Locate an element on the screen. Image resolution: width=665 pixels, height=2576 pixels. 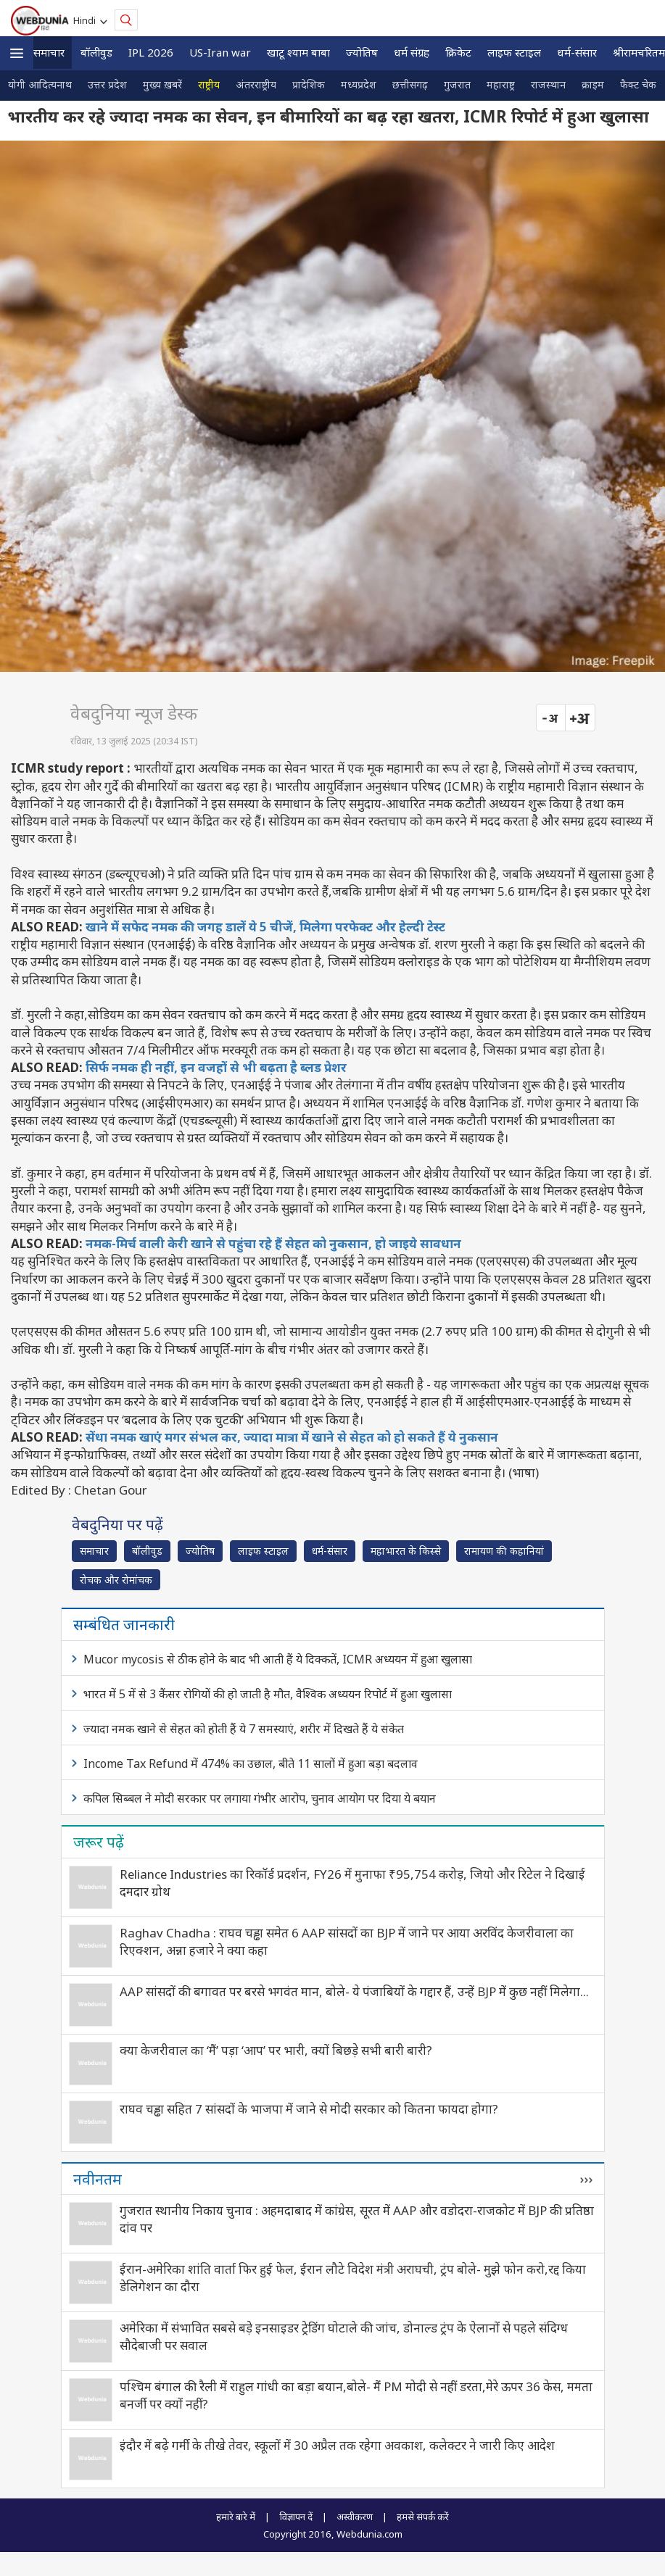
कपिल सिब्बल ने मोदी सरकार पर लगाया गंभीर आरोप, चुनाव आयोग पर दिया ये बयान is located at coordinates (259, 1798).